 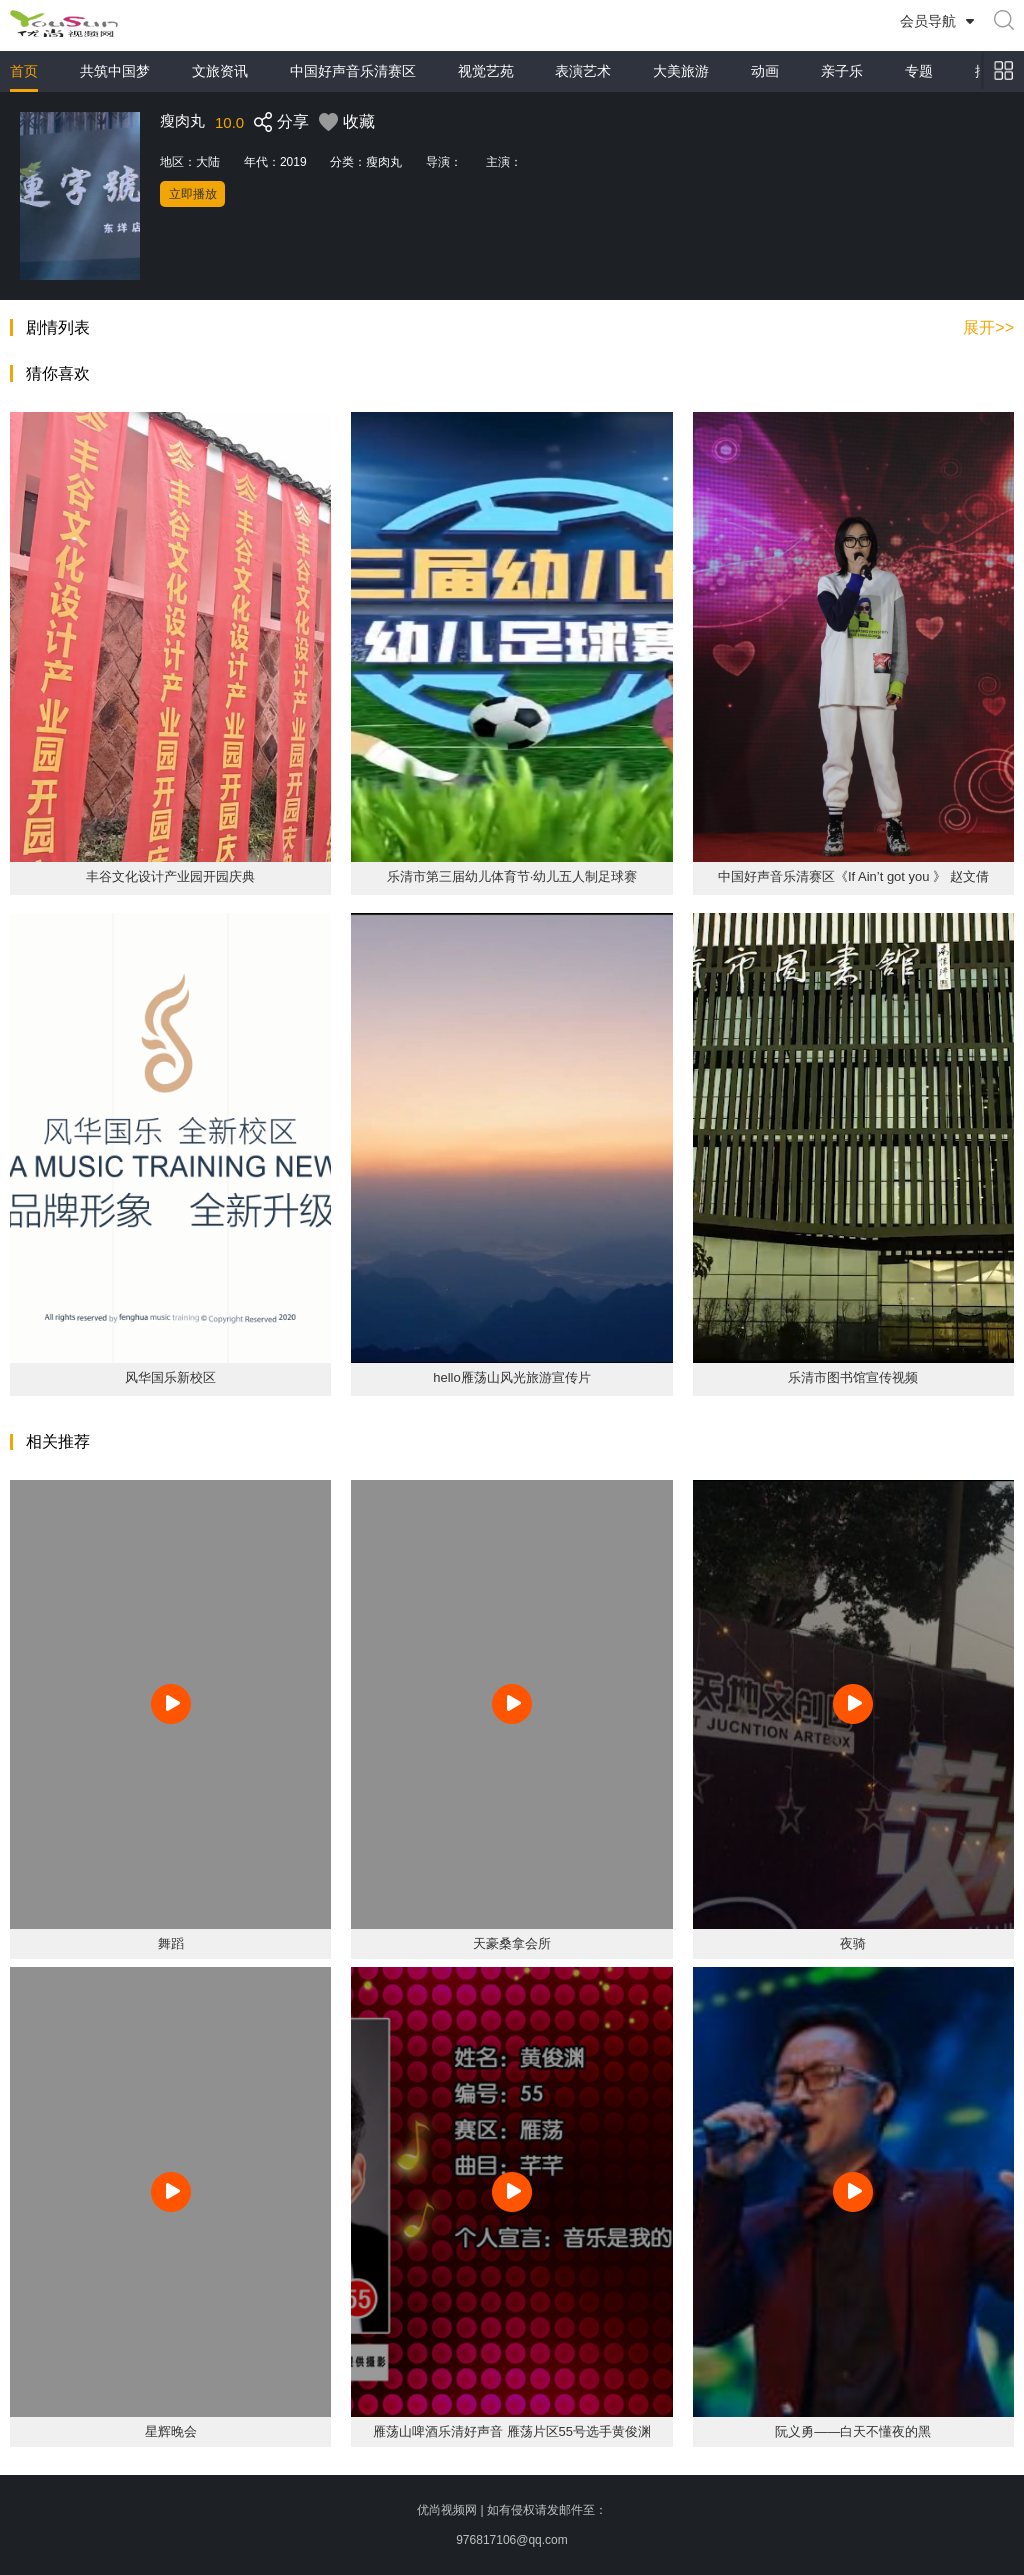 I want to click on 展开>>, so click(x=988, y=328).